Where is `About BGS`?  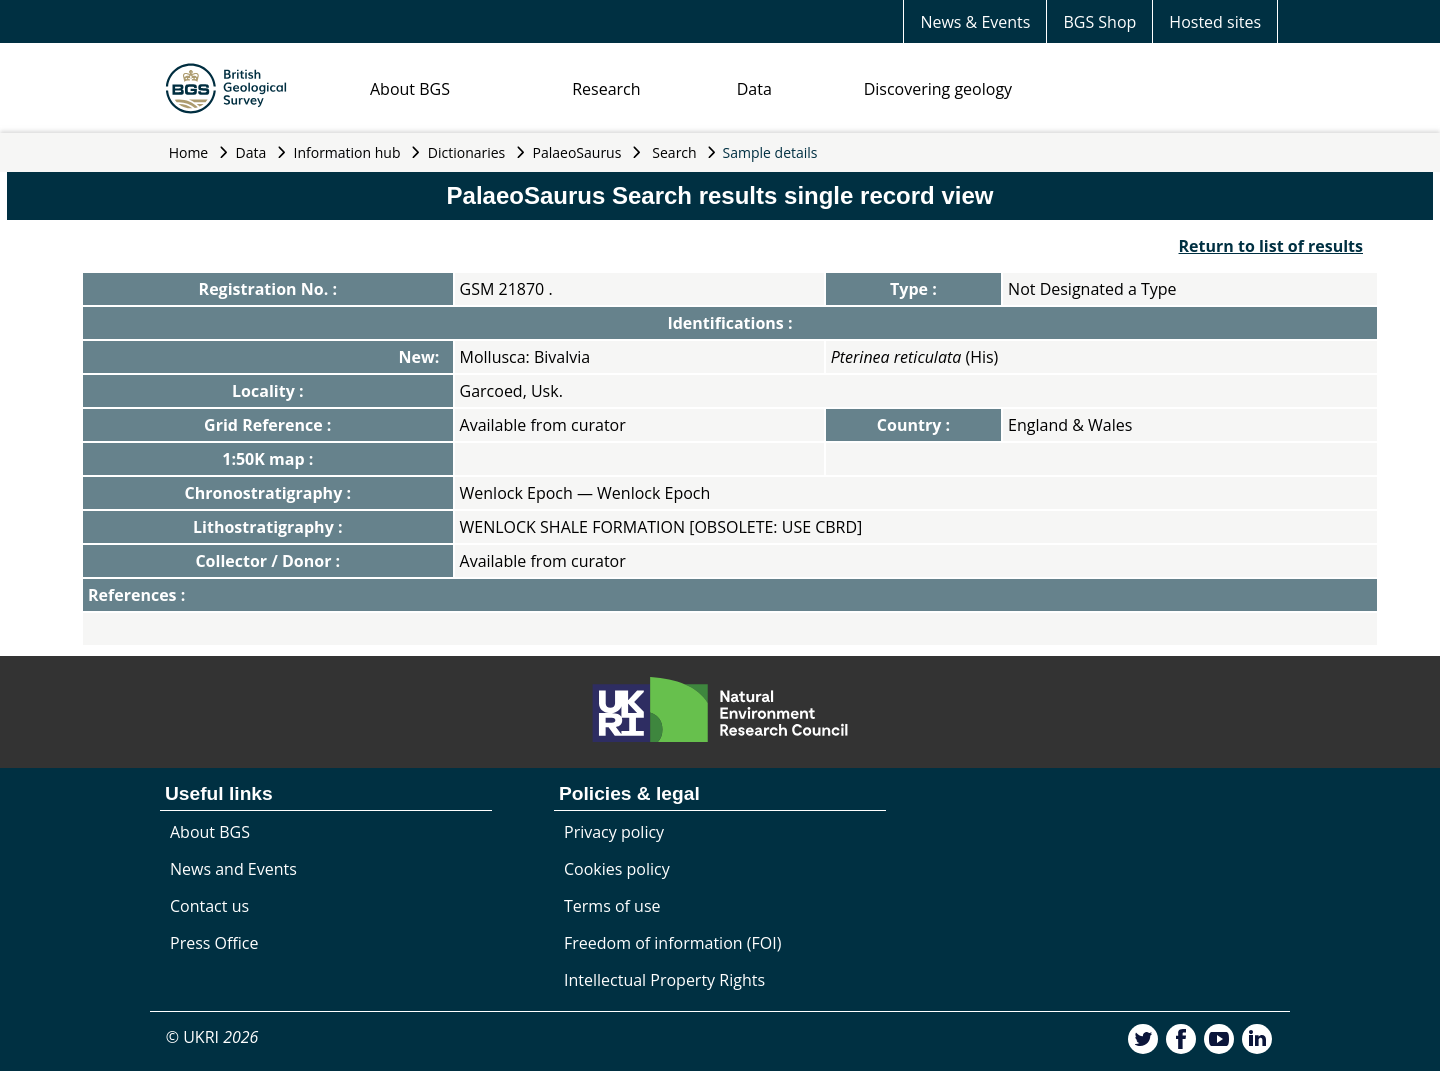 About BGS is located at coordinates (410, 89).